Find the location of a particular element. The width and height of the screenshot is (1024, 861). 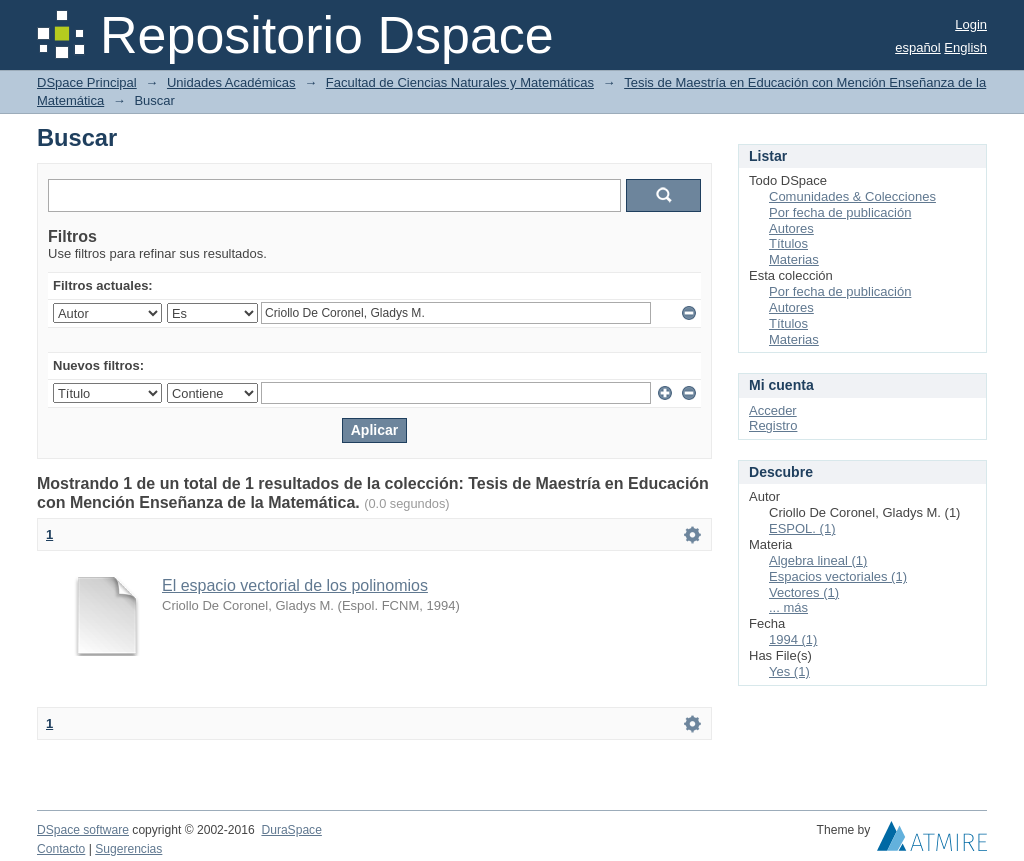

Autores is located at coordinates (791, 228).